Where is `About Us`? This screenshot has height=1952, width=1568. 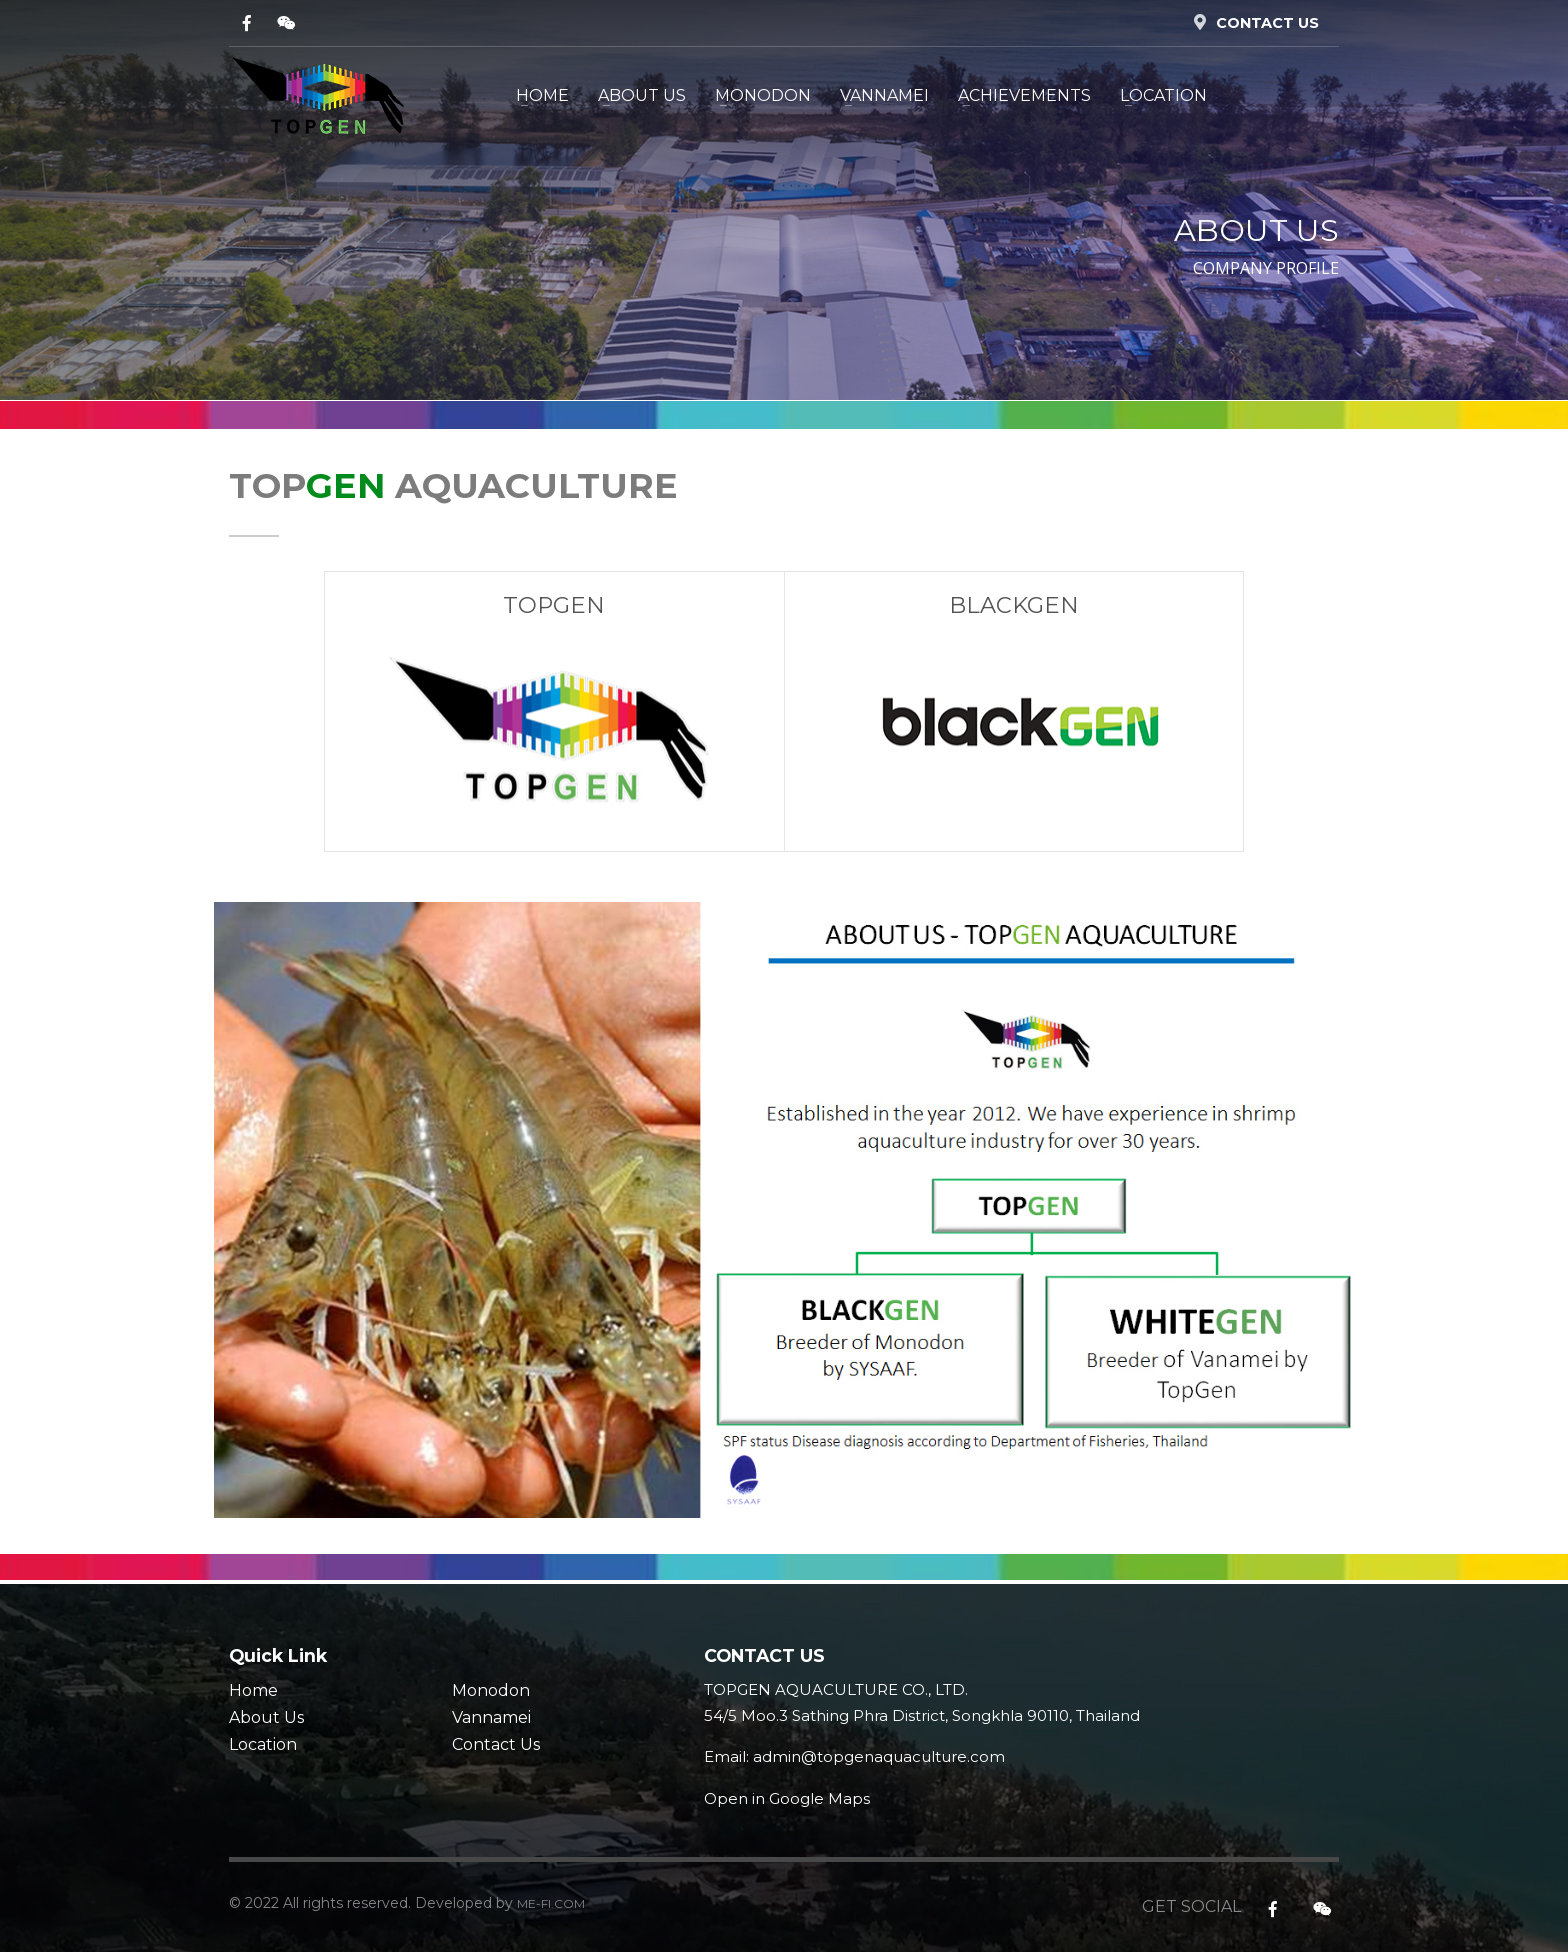 About Us is located at coordinates (266, 1717).